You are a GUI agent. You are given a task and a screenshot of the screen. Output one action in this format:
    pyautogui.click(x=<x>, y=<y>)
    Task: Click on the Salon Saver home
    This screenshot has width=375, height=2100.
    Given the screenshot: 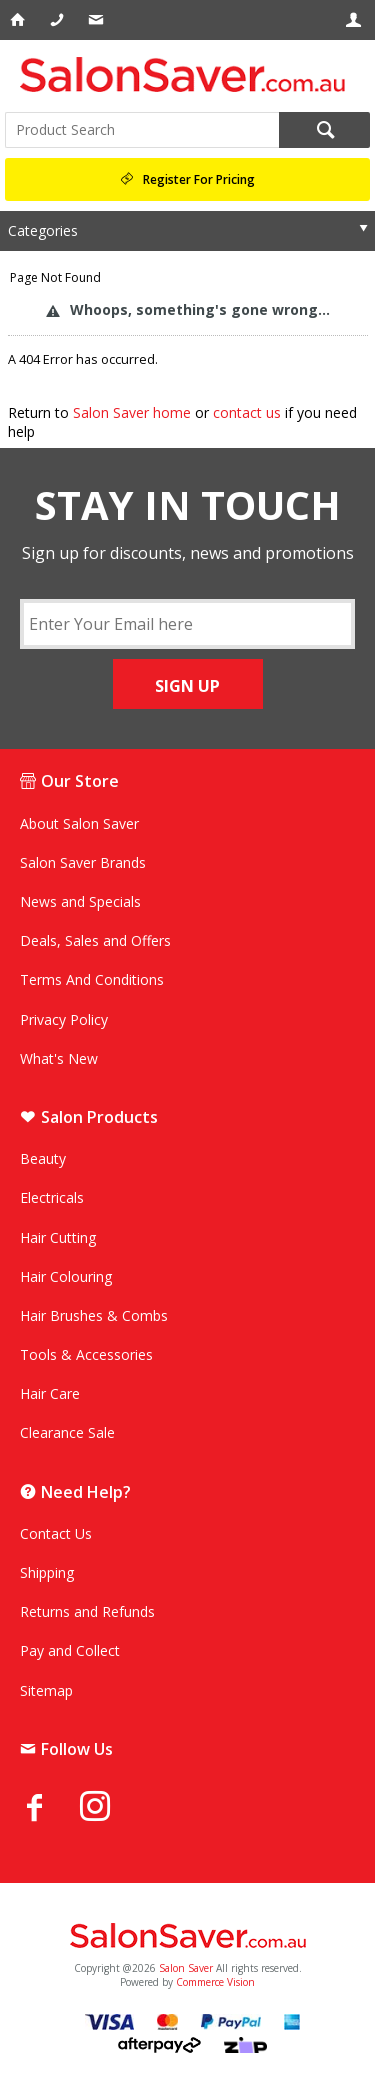 What is the action you would take?
    pyautogui.click(x=132, y=412)
    